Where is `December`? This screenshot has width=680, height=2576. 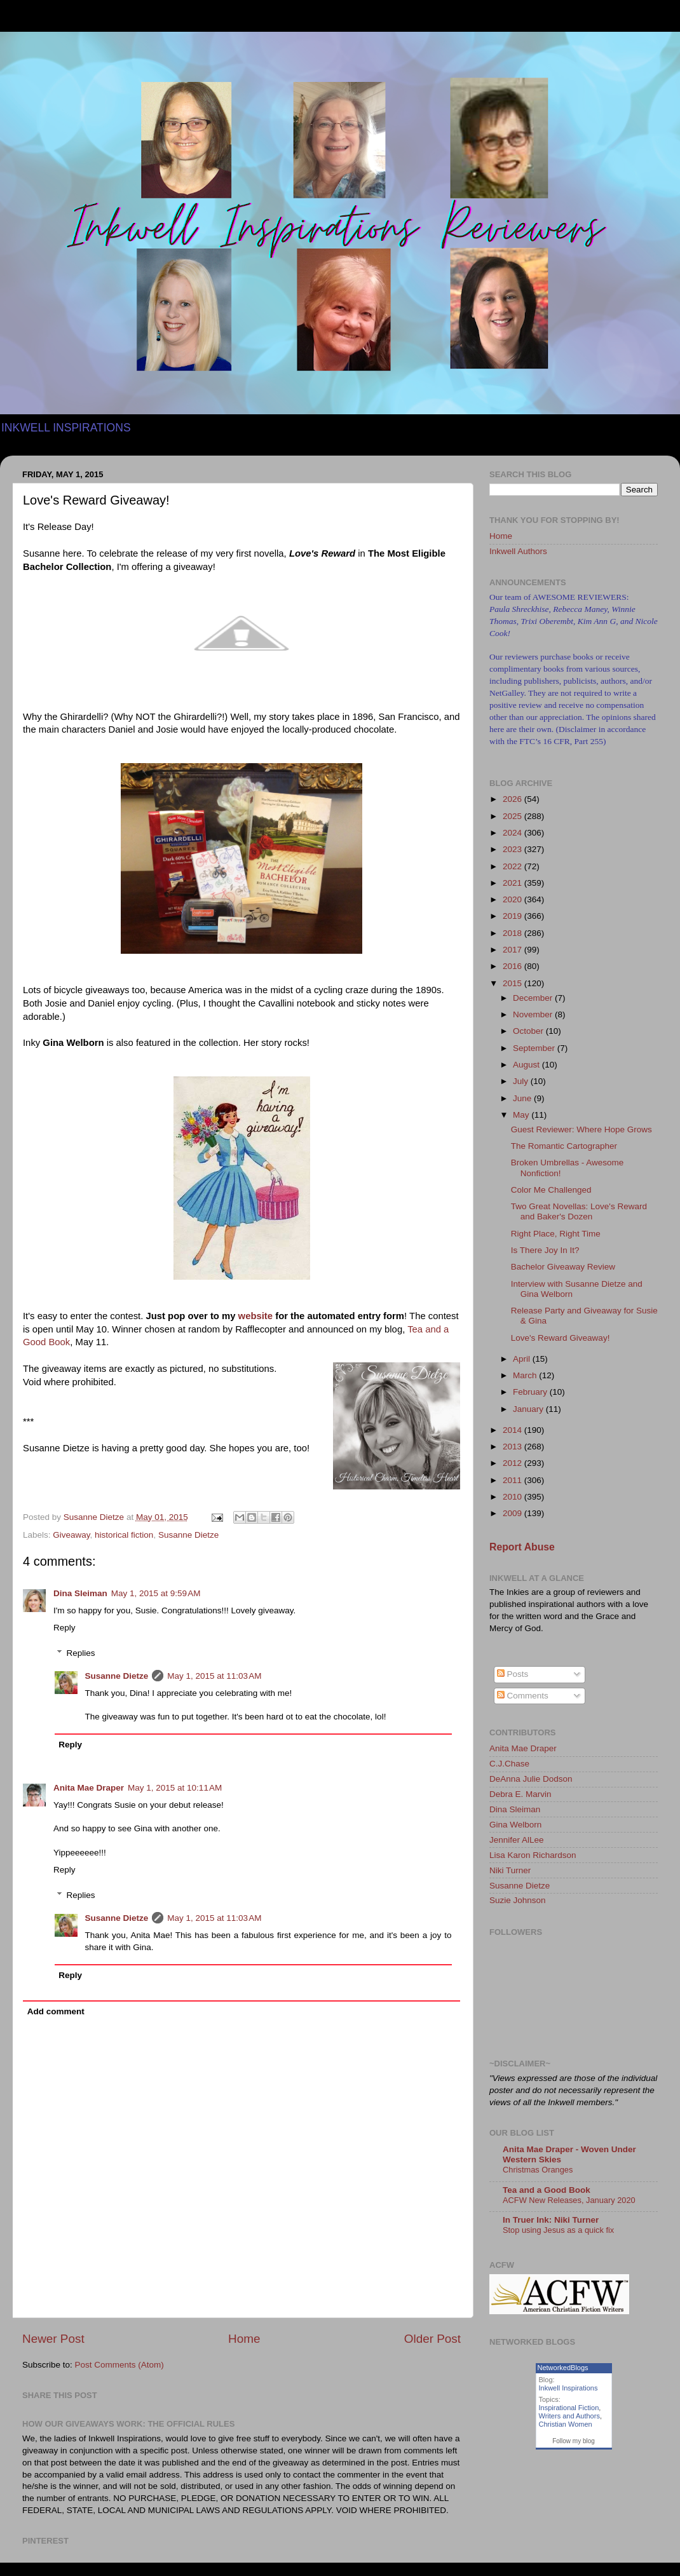
December is located at coordinates (534, 998).